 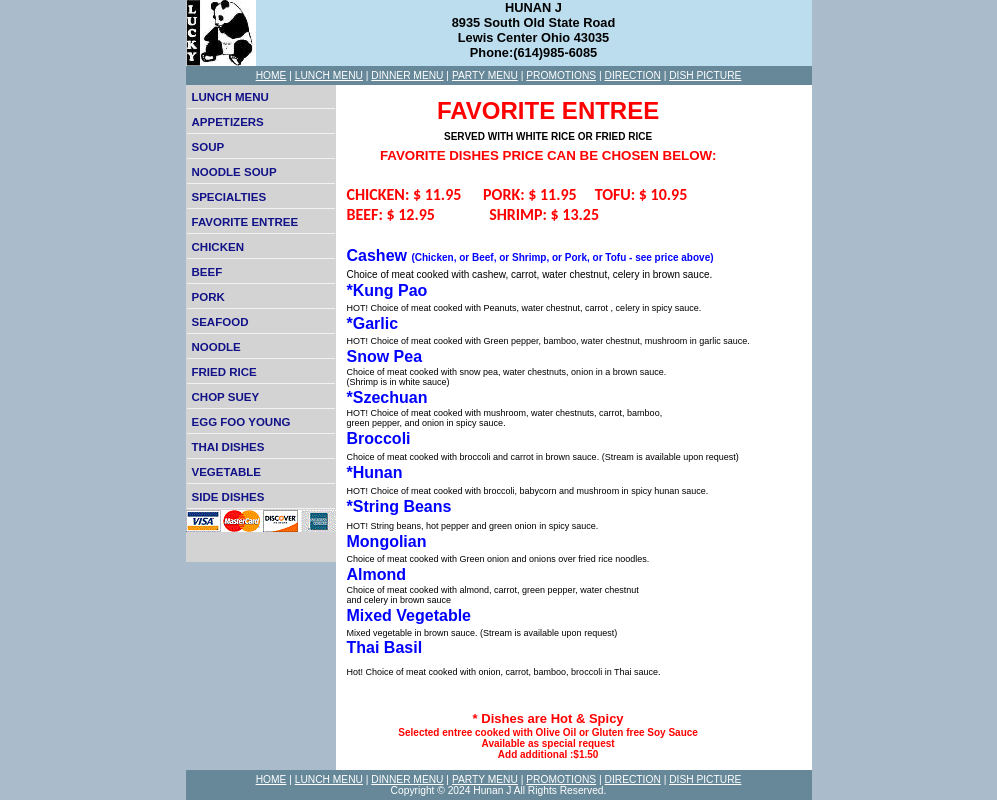 What do you see at coordinates (226, 397) in the screenshot?
I see `CHOP SUEY` at bounding box center [226, 397].